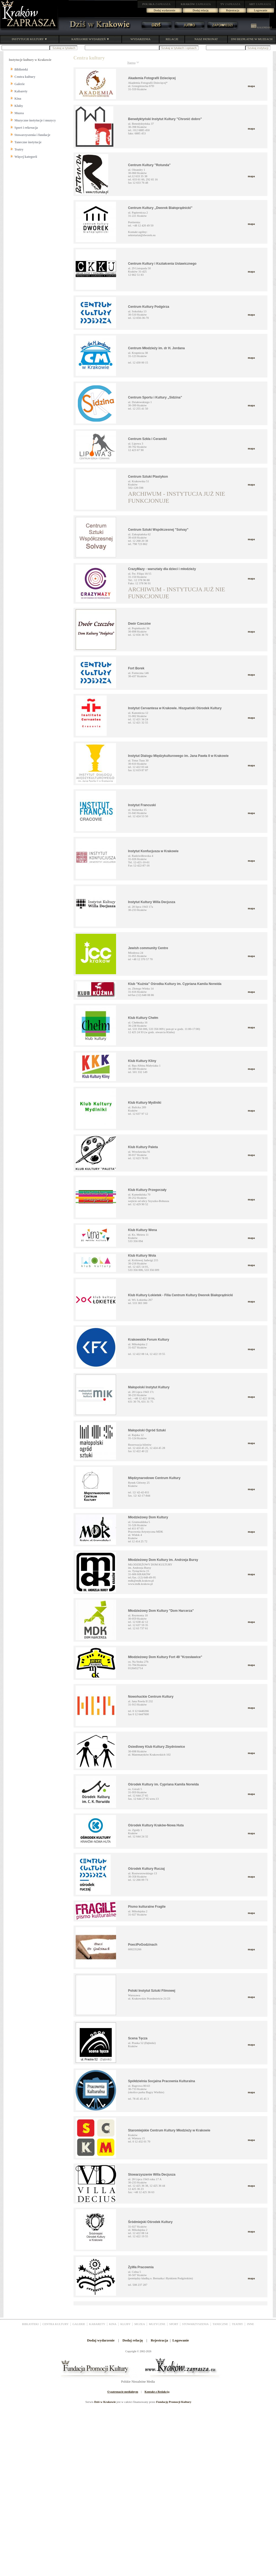  I want to click on Benedyktyński Instytut Kultury "Chronić dobro", so click(165, 119).